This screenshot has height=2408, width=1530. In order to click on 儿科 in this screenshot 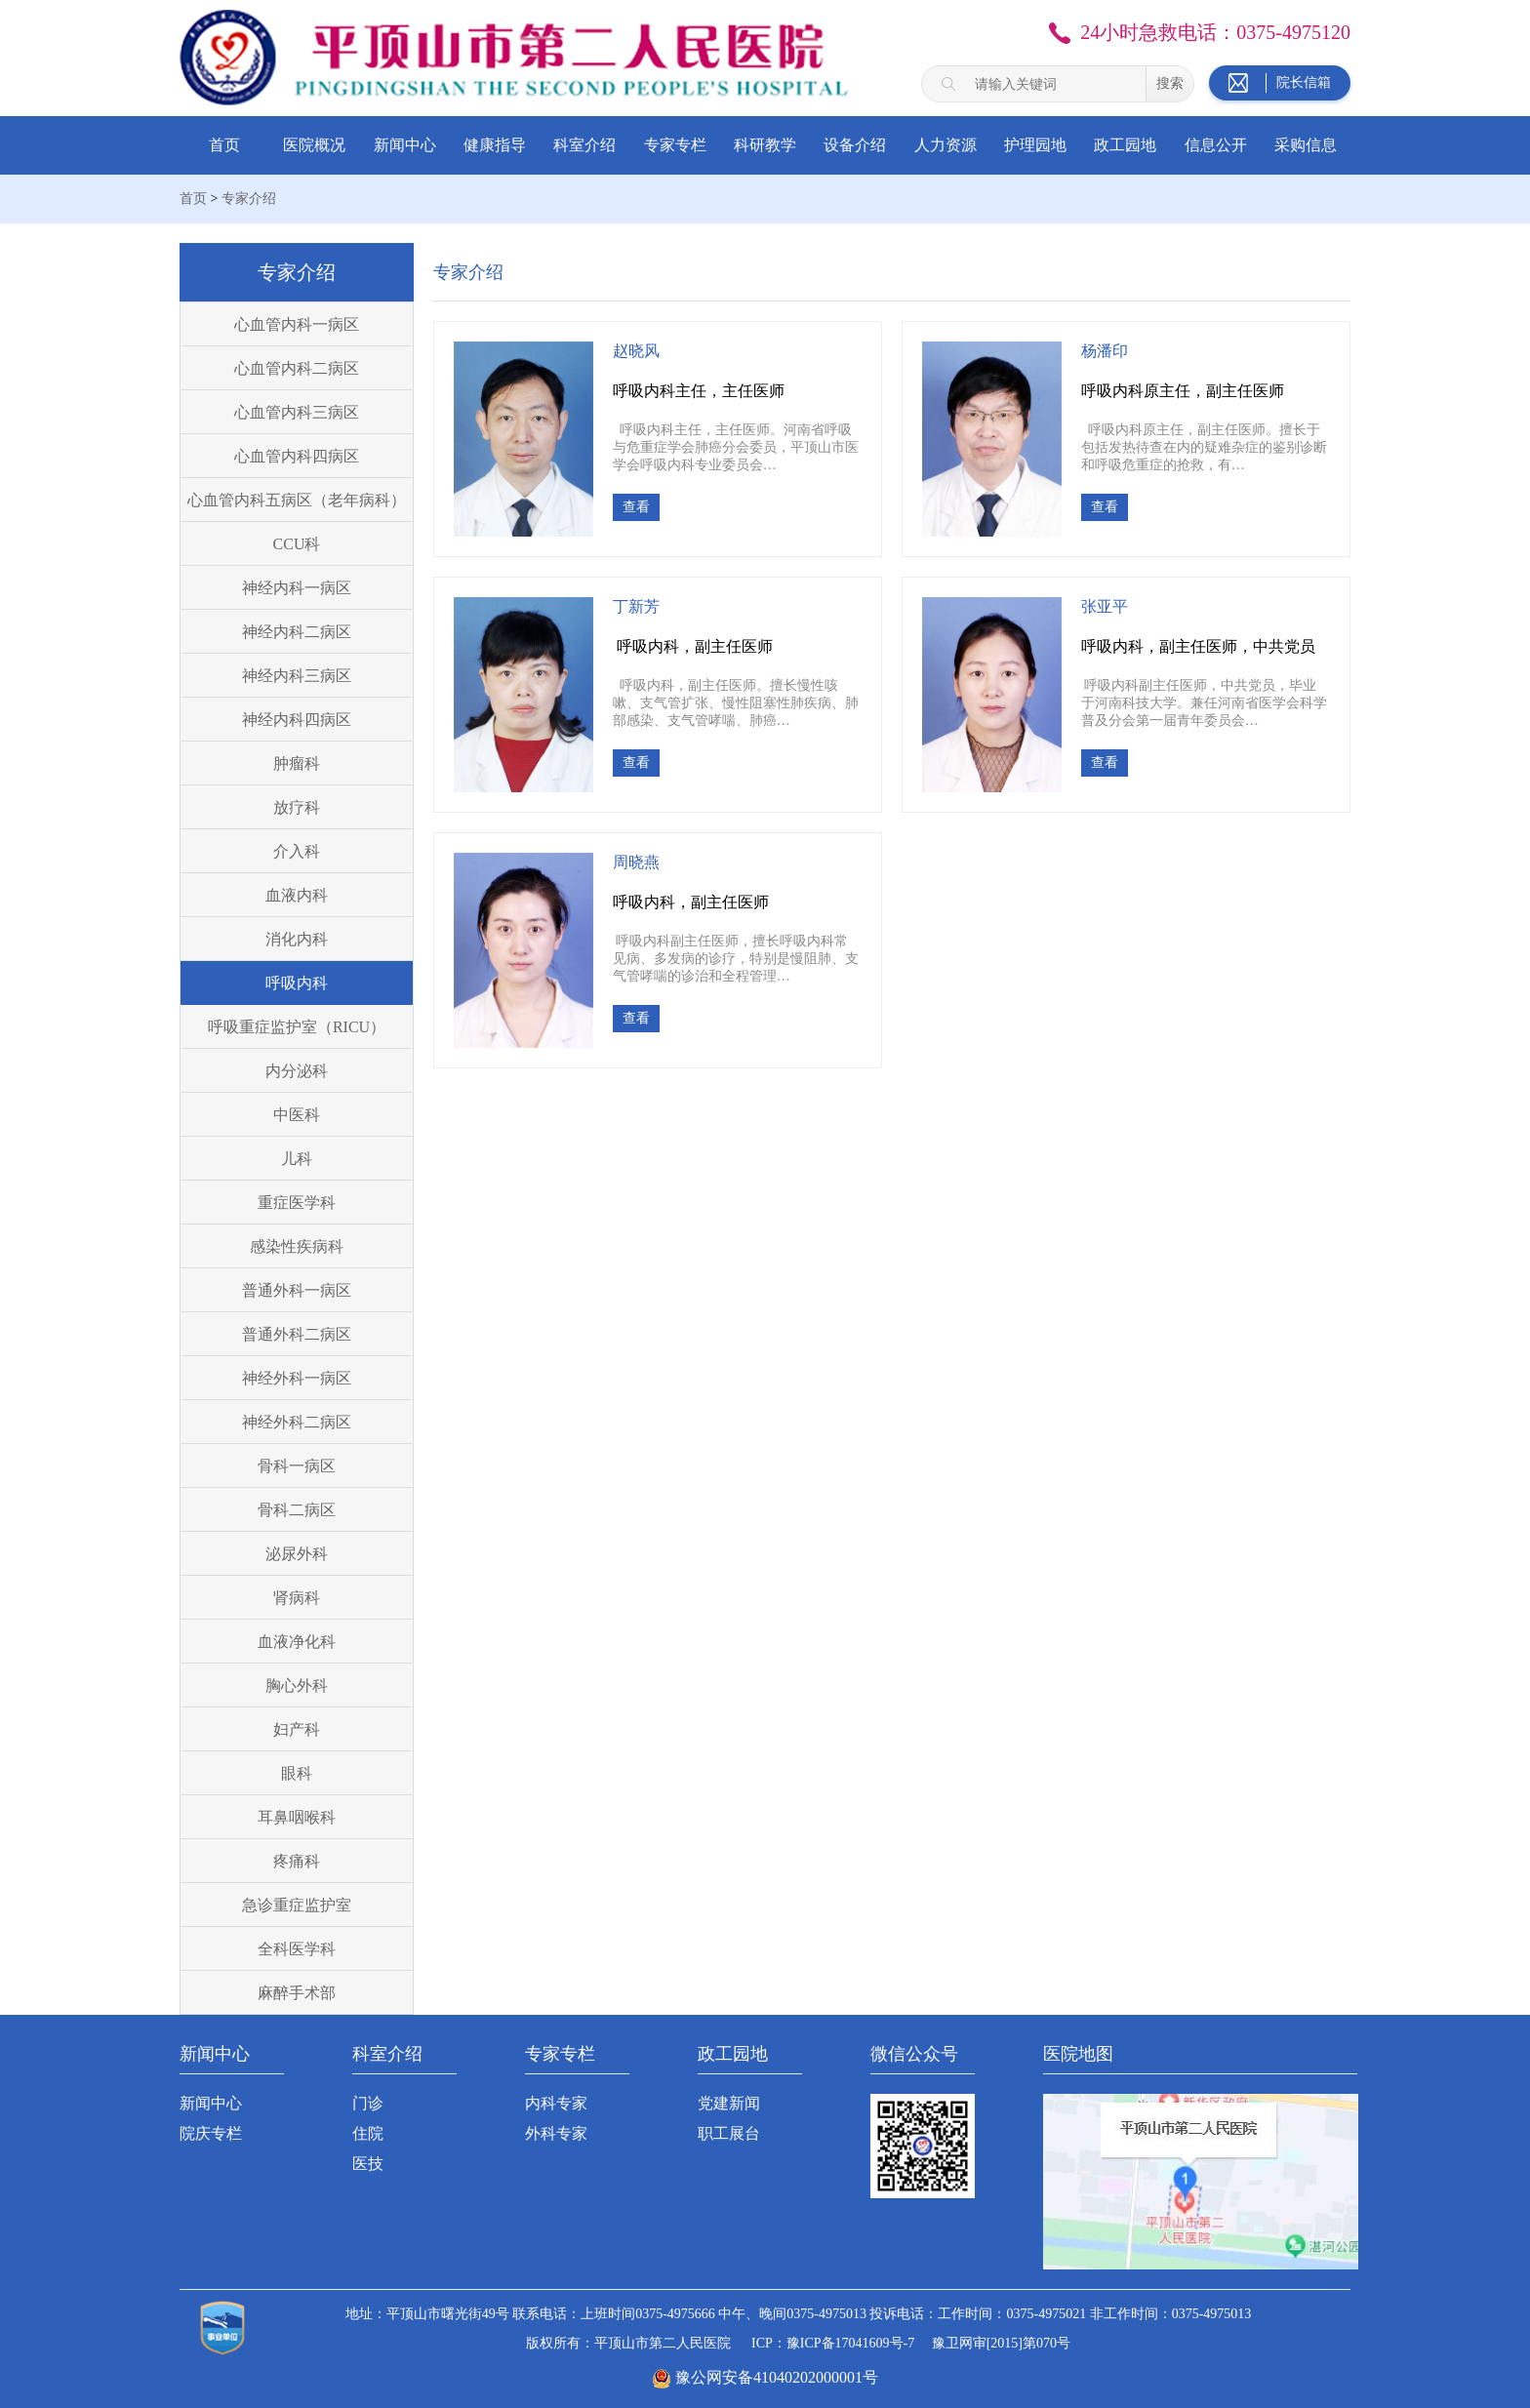, I will do `click(296, 1158)`.